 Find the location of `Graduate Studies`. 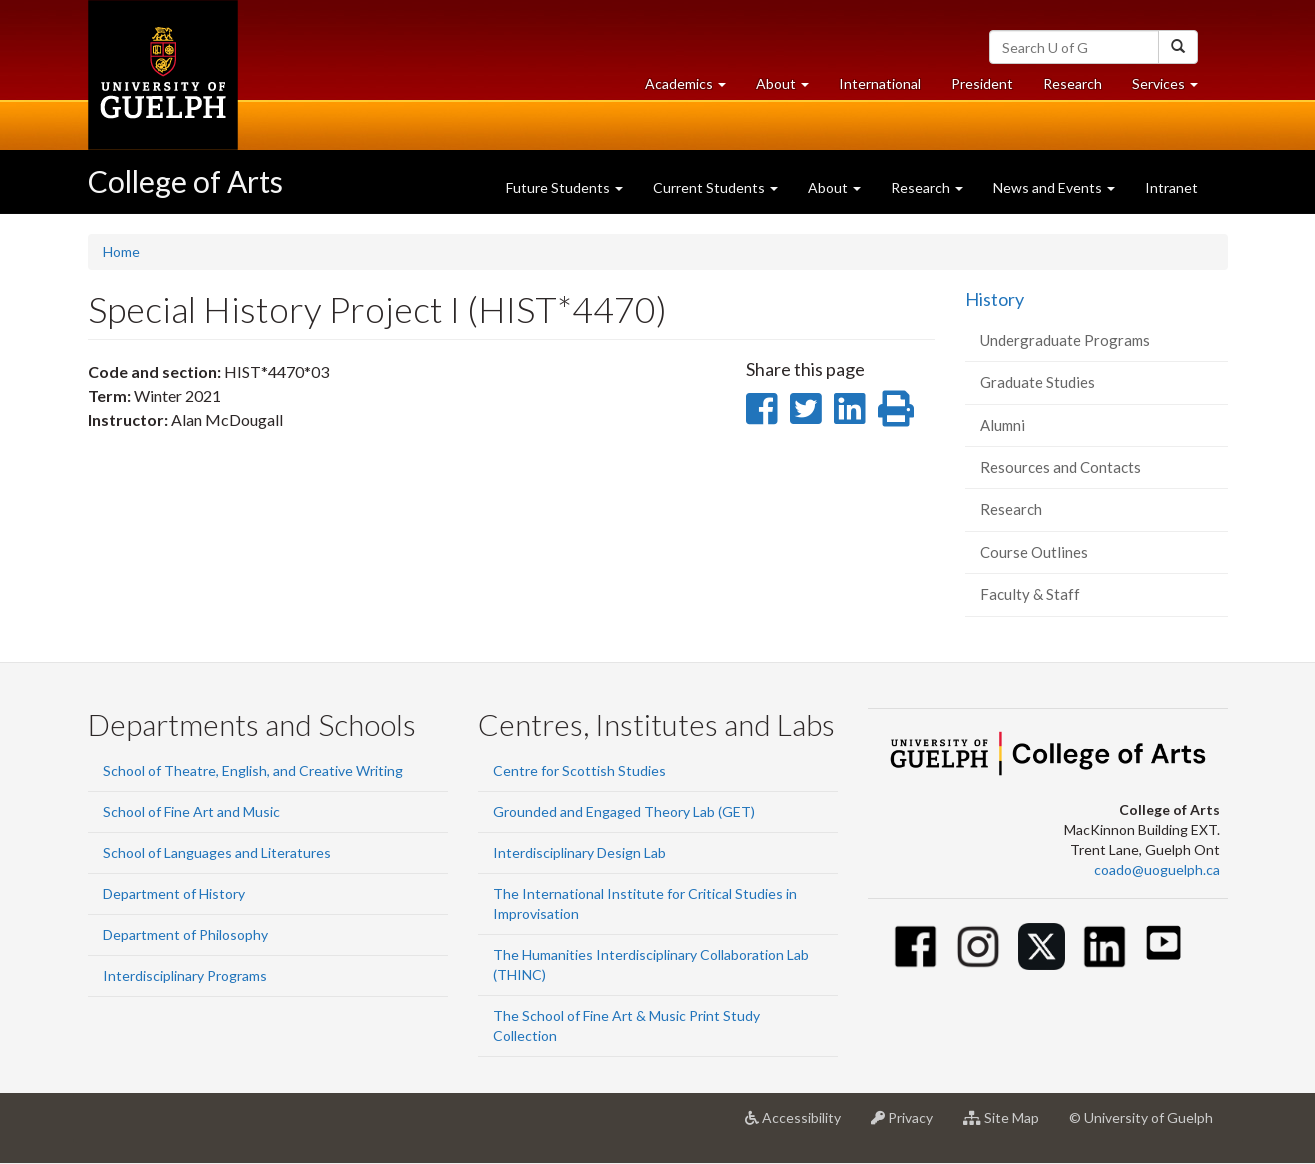

Graduate Studies is located at coordinates (1037, 382).